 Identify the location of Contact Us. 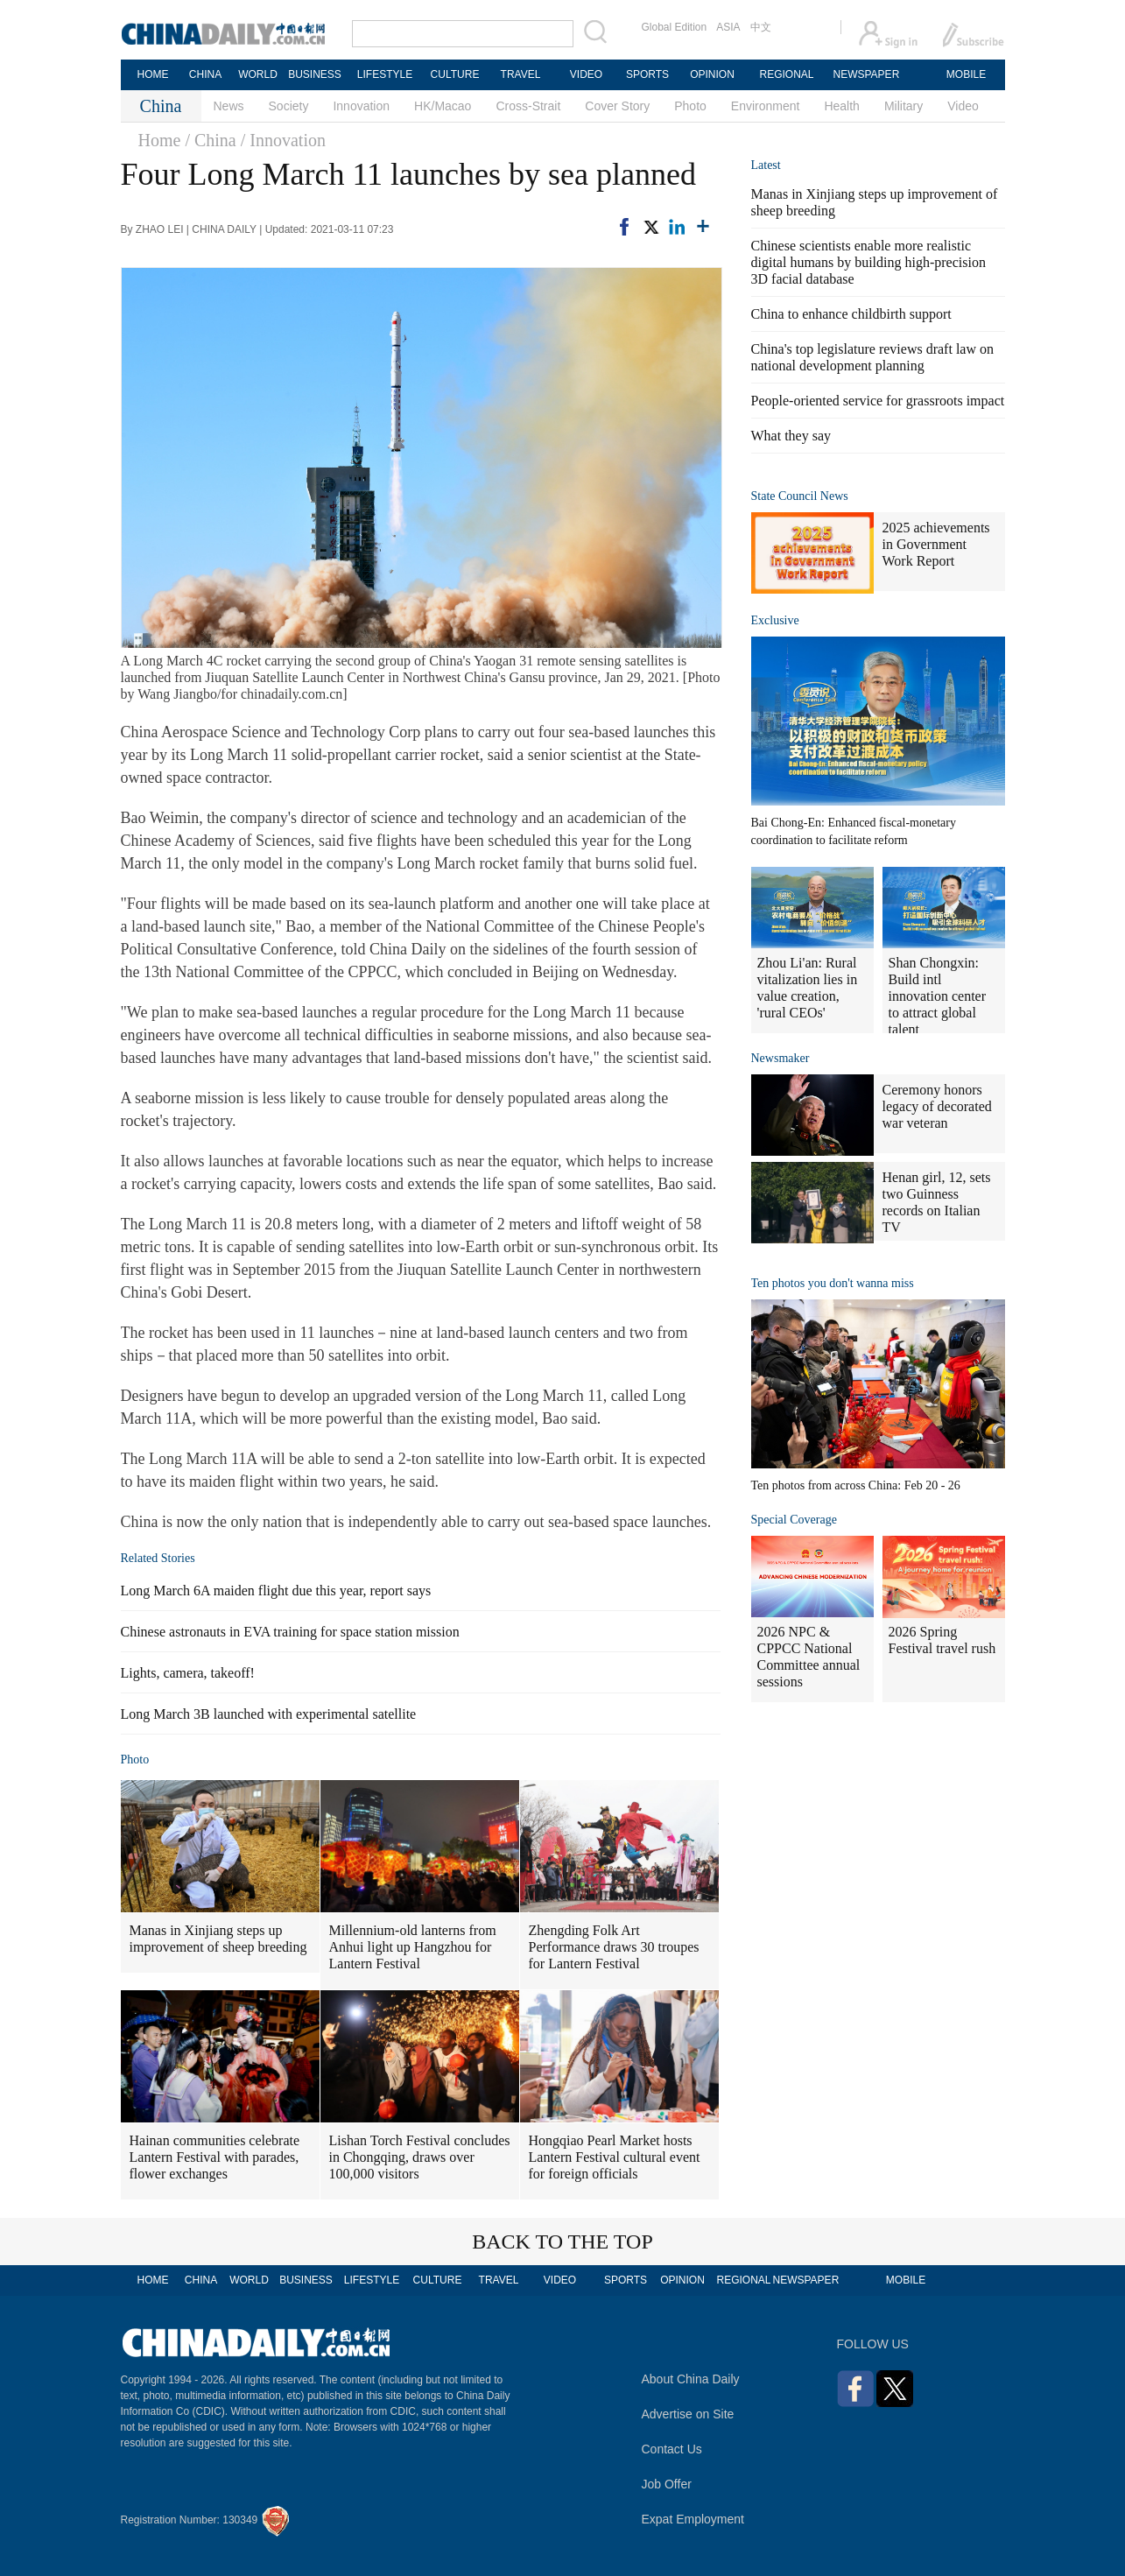
(672, 2449).